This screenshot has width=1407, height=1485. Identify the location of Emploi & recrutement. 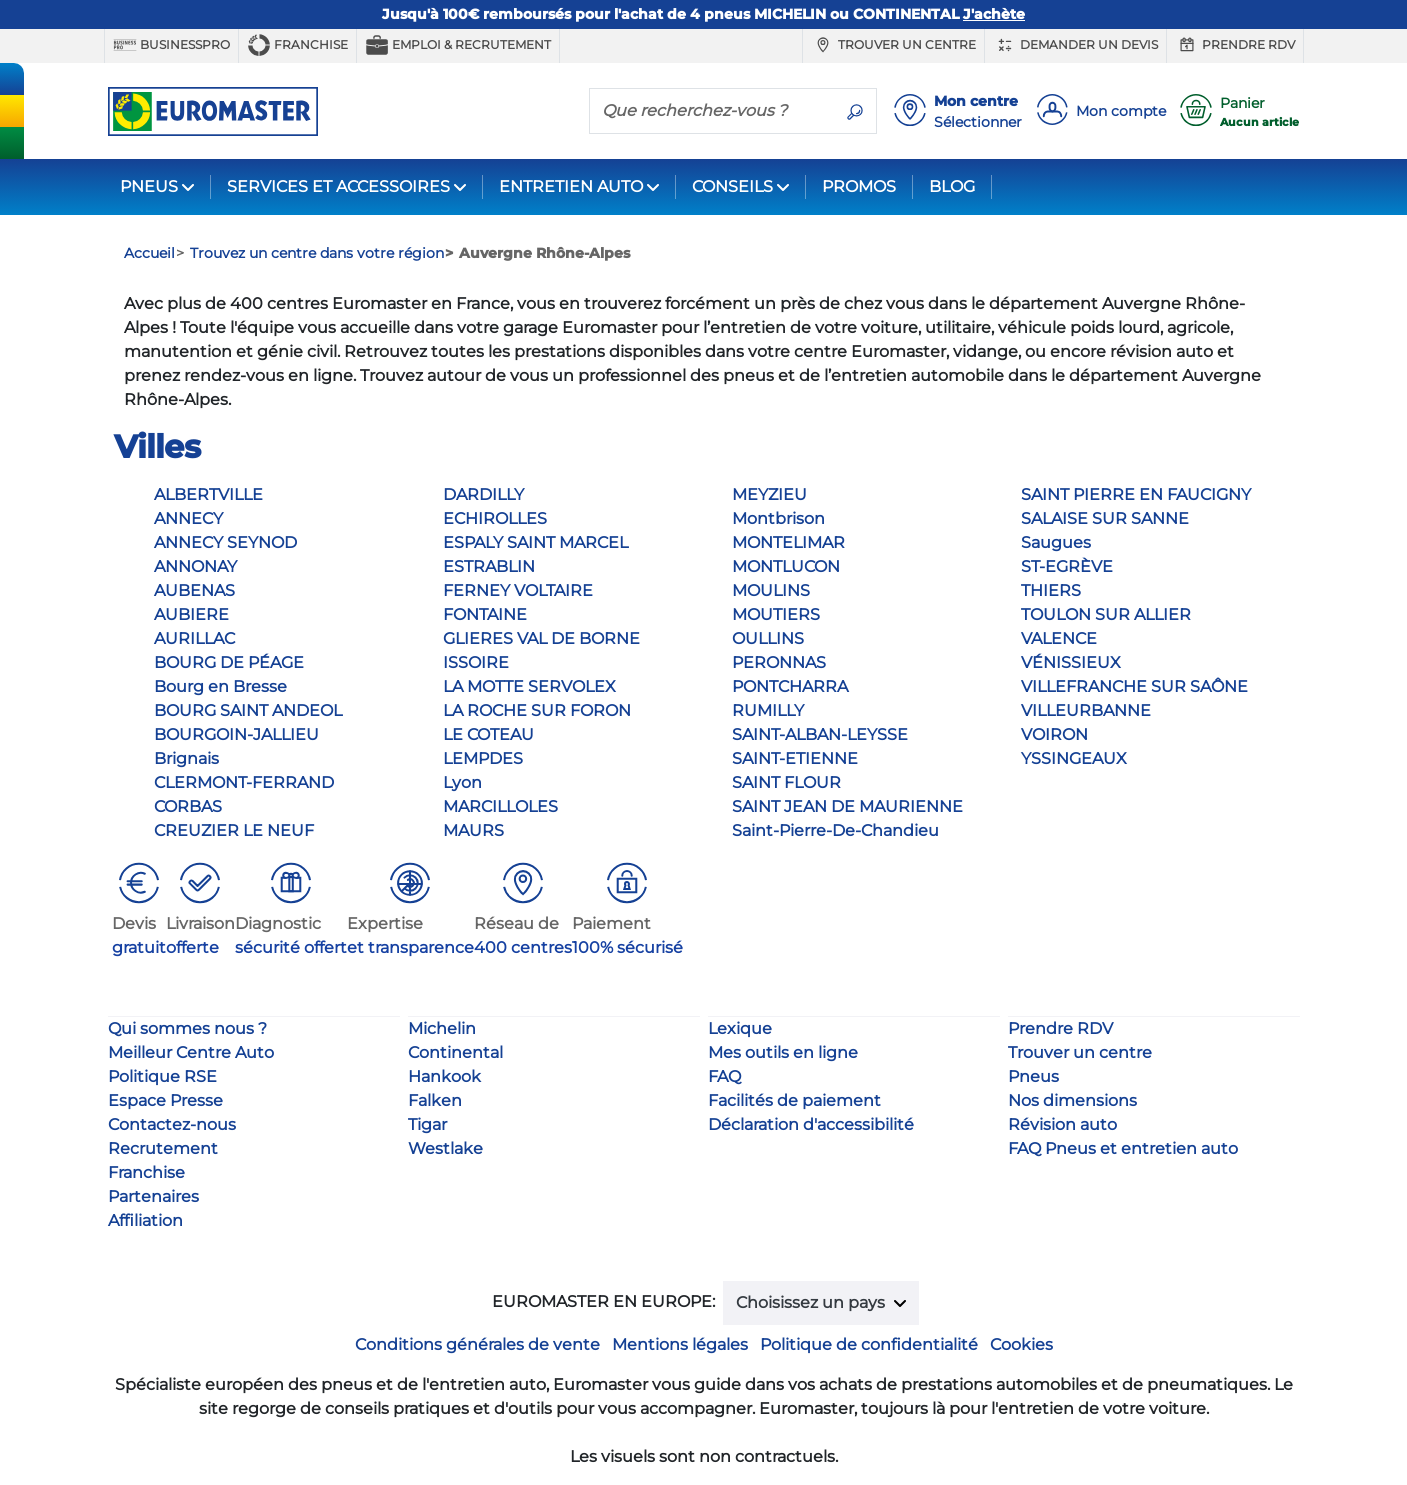
(458, 45).